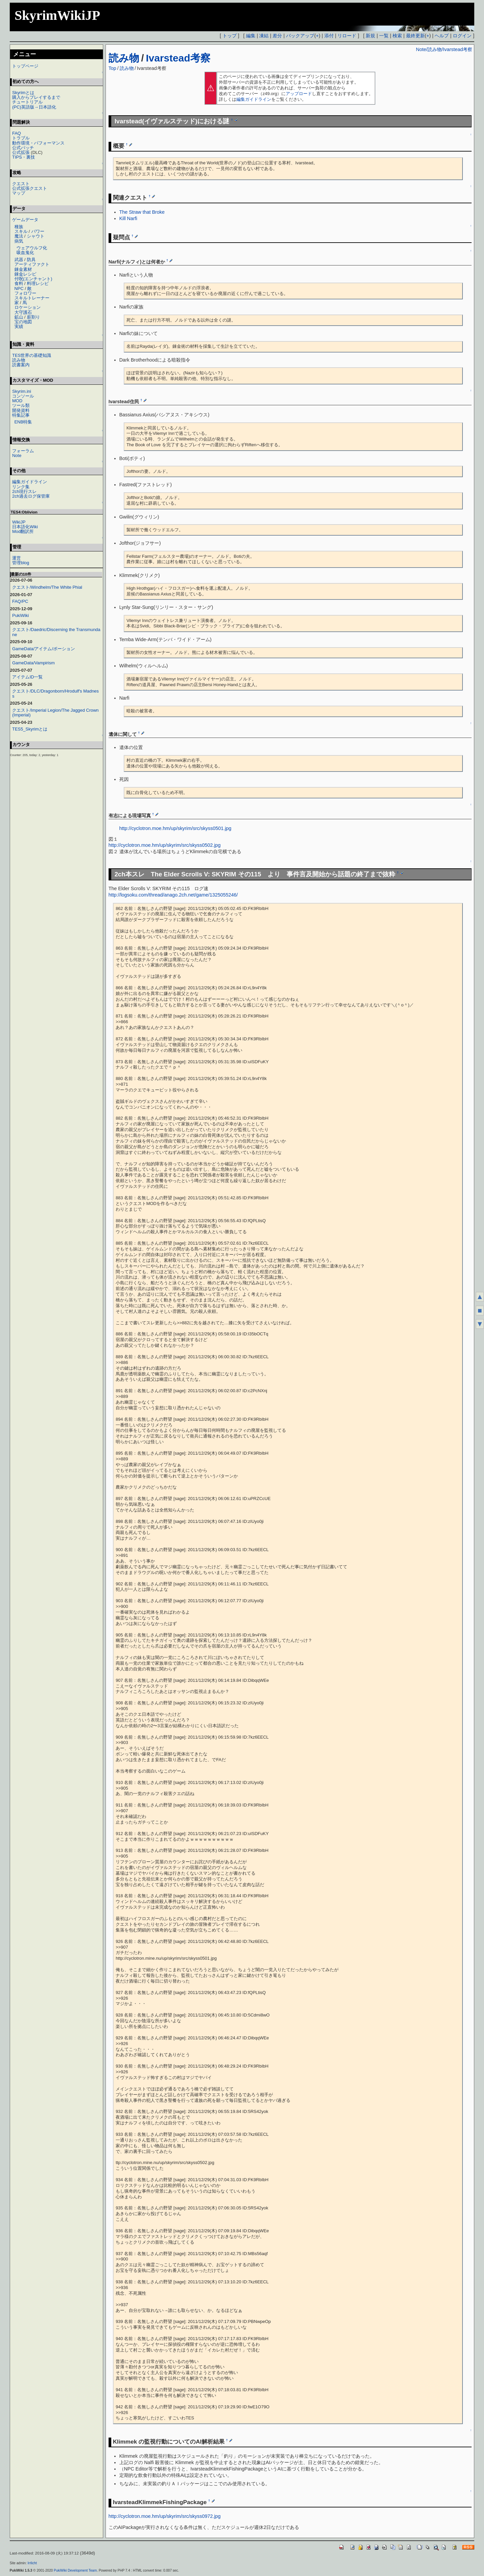 Image resolution: width=484 pixels, height=2576 pixels. What do you see at coordinates (16, 455) in the screenshot?
I see `Note` at bounding box center [16, 455].